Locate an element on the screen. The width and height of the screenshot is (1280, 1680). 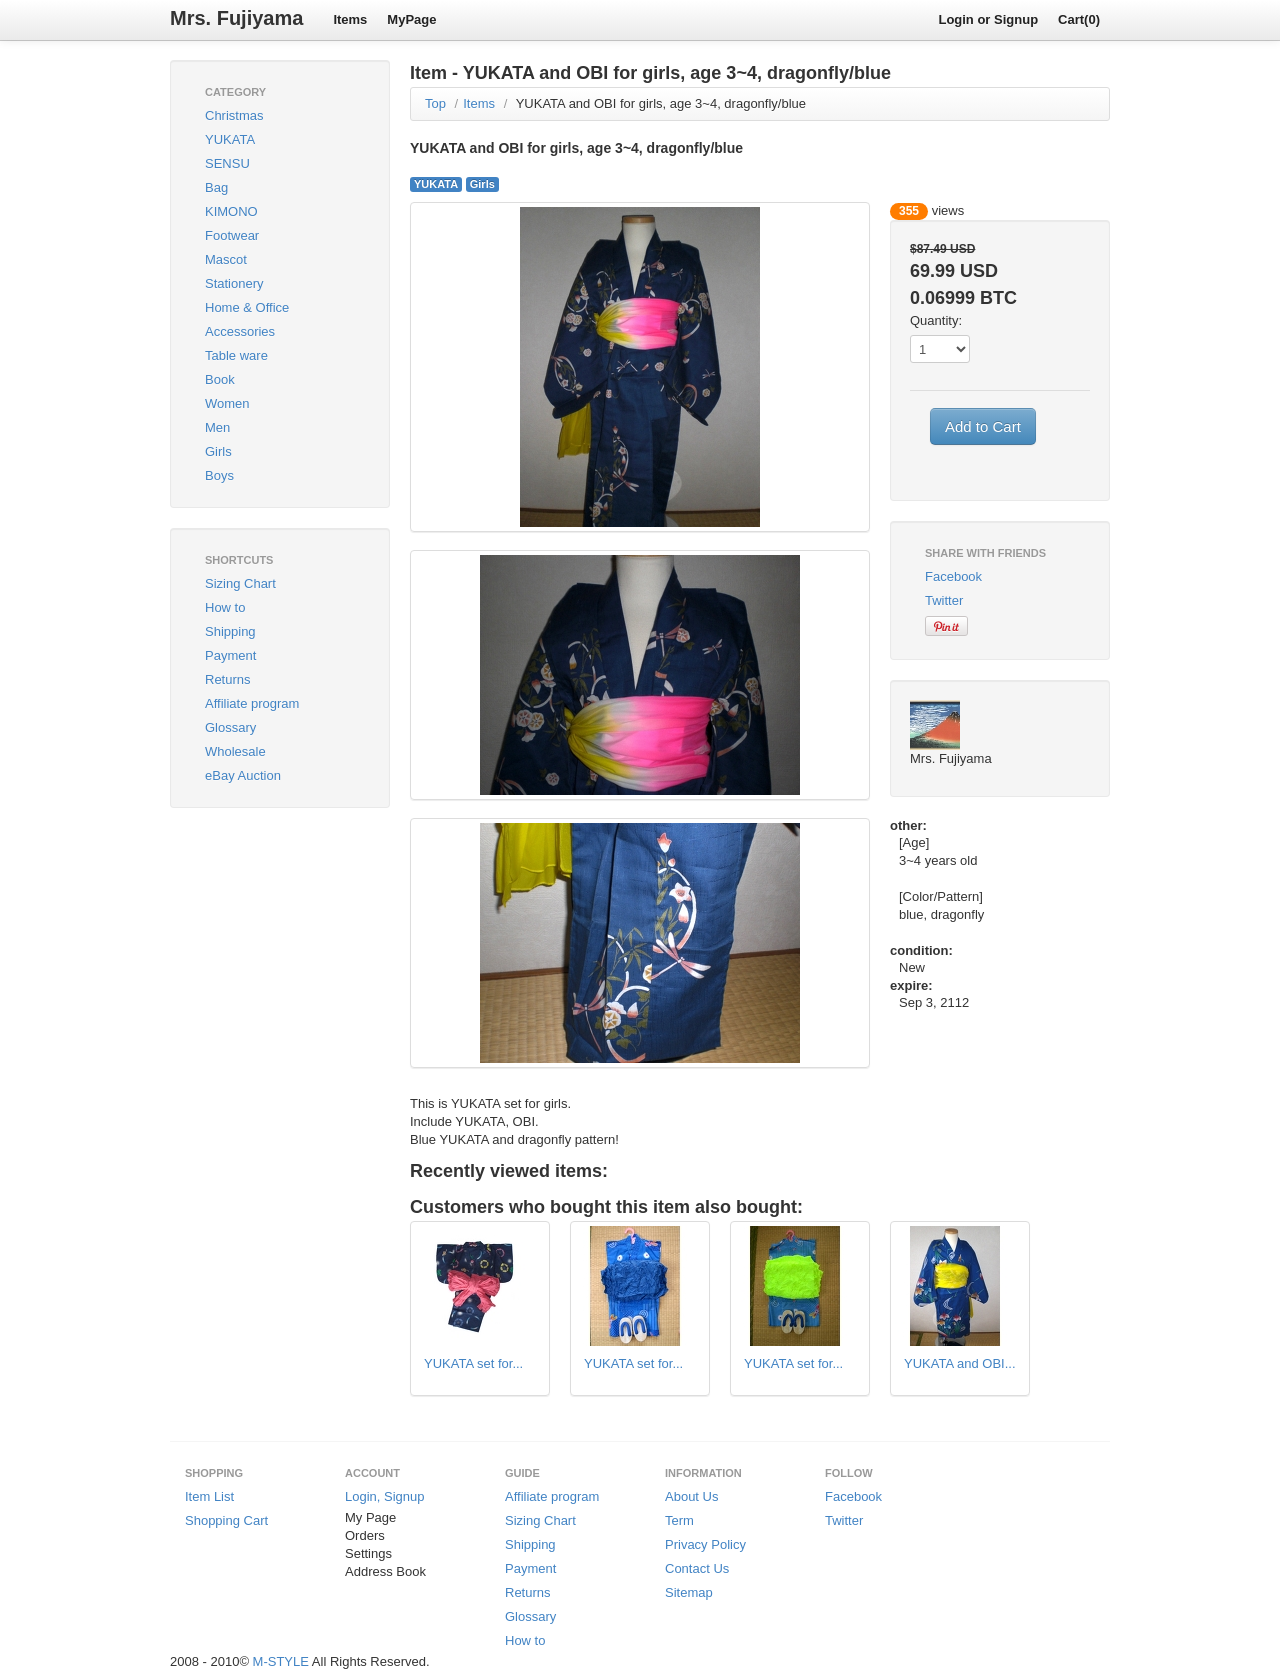
Returns is located at coordinates (228, 679).